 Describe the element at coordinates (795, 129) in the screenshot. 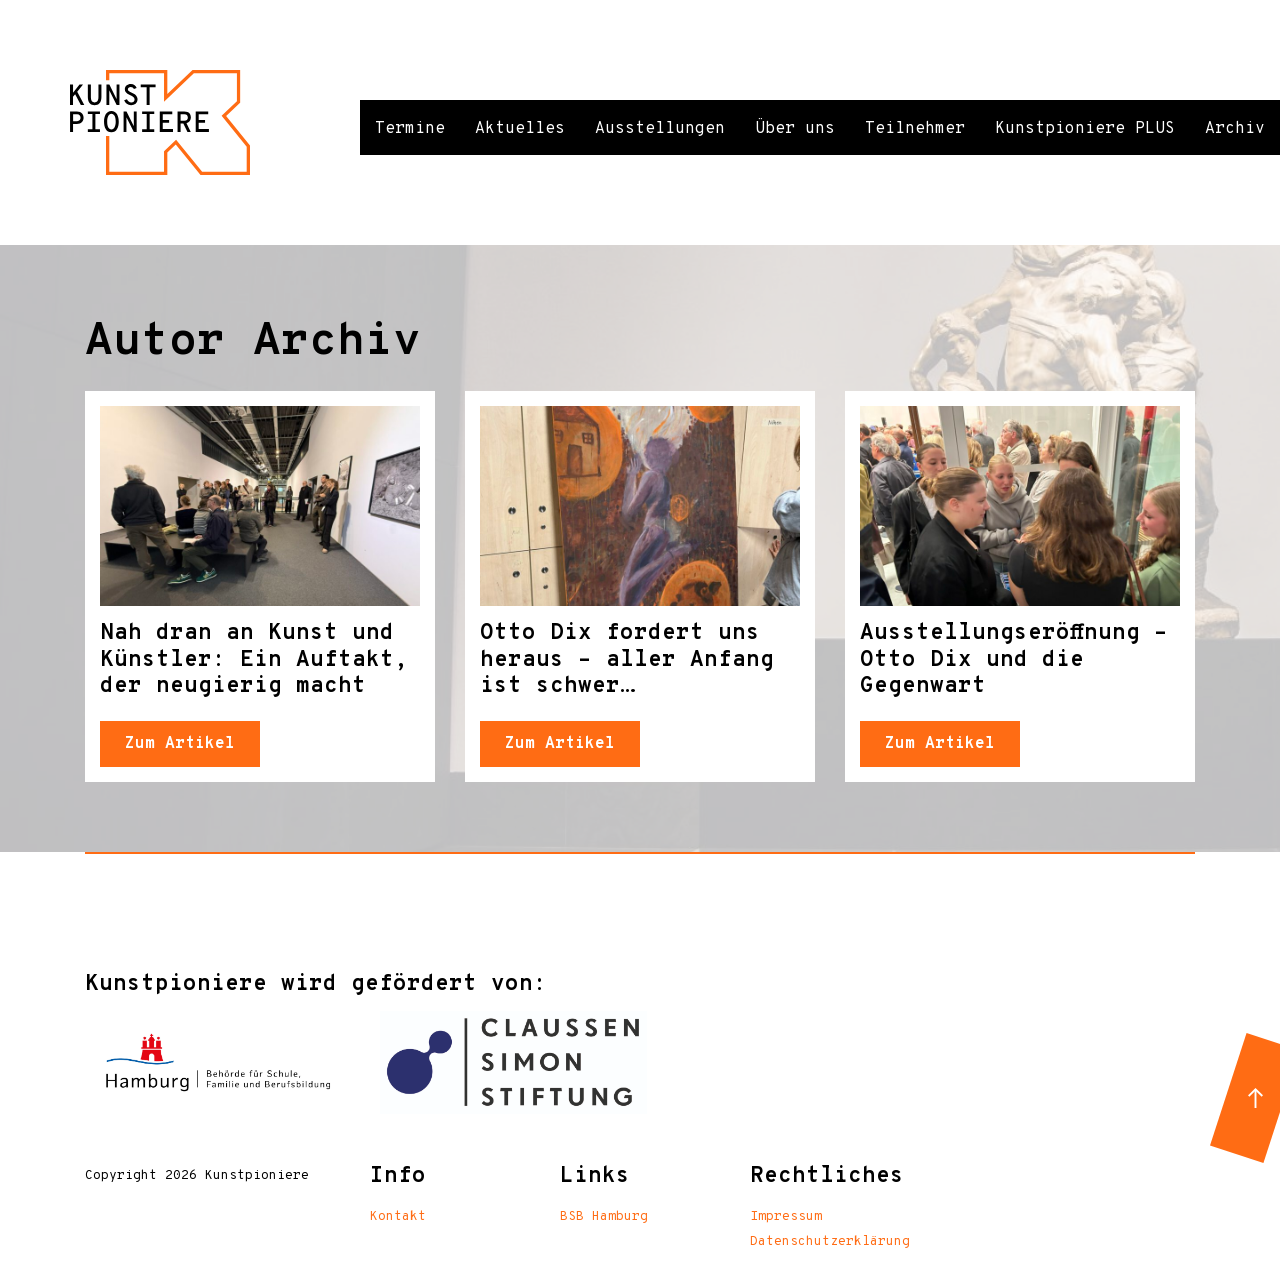

I see `Über uns` at that location.